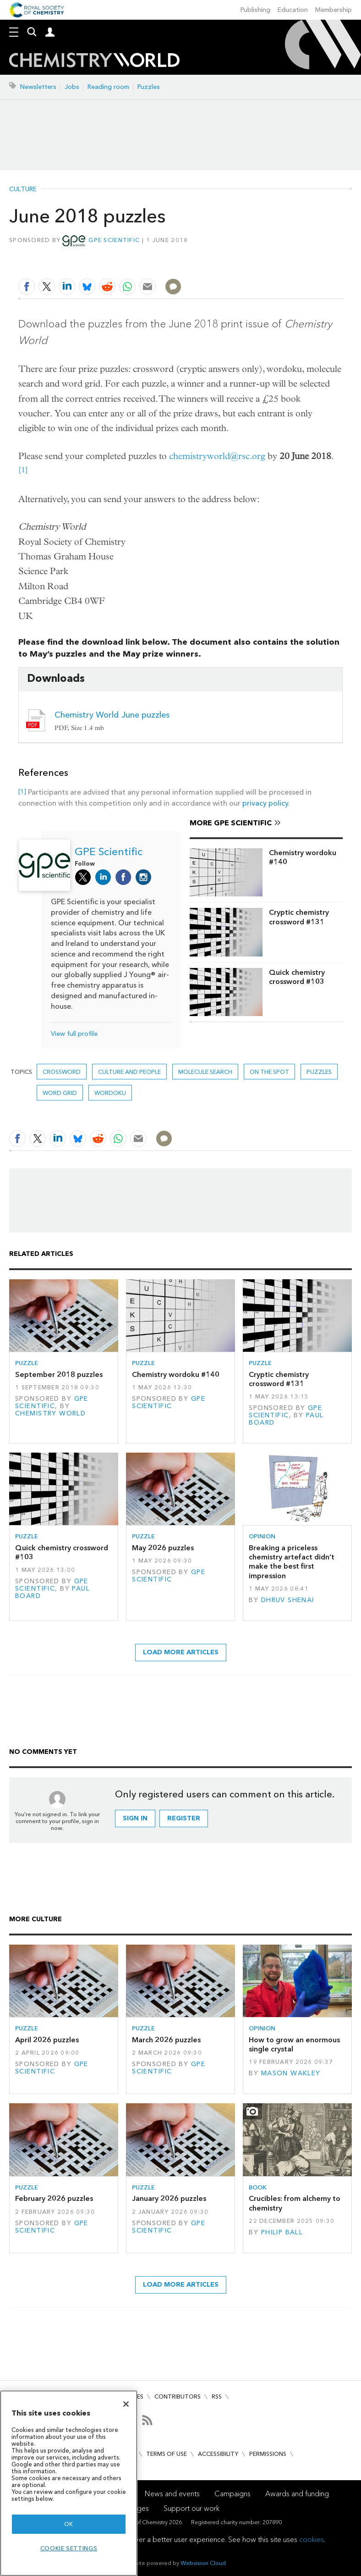 The image size is (361, 2576). What do you see at coordinates (311, 2539) in the screenshot?
I see `cookies` at bounding box center [311, 2539].